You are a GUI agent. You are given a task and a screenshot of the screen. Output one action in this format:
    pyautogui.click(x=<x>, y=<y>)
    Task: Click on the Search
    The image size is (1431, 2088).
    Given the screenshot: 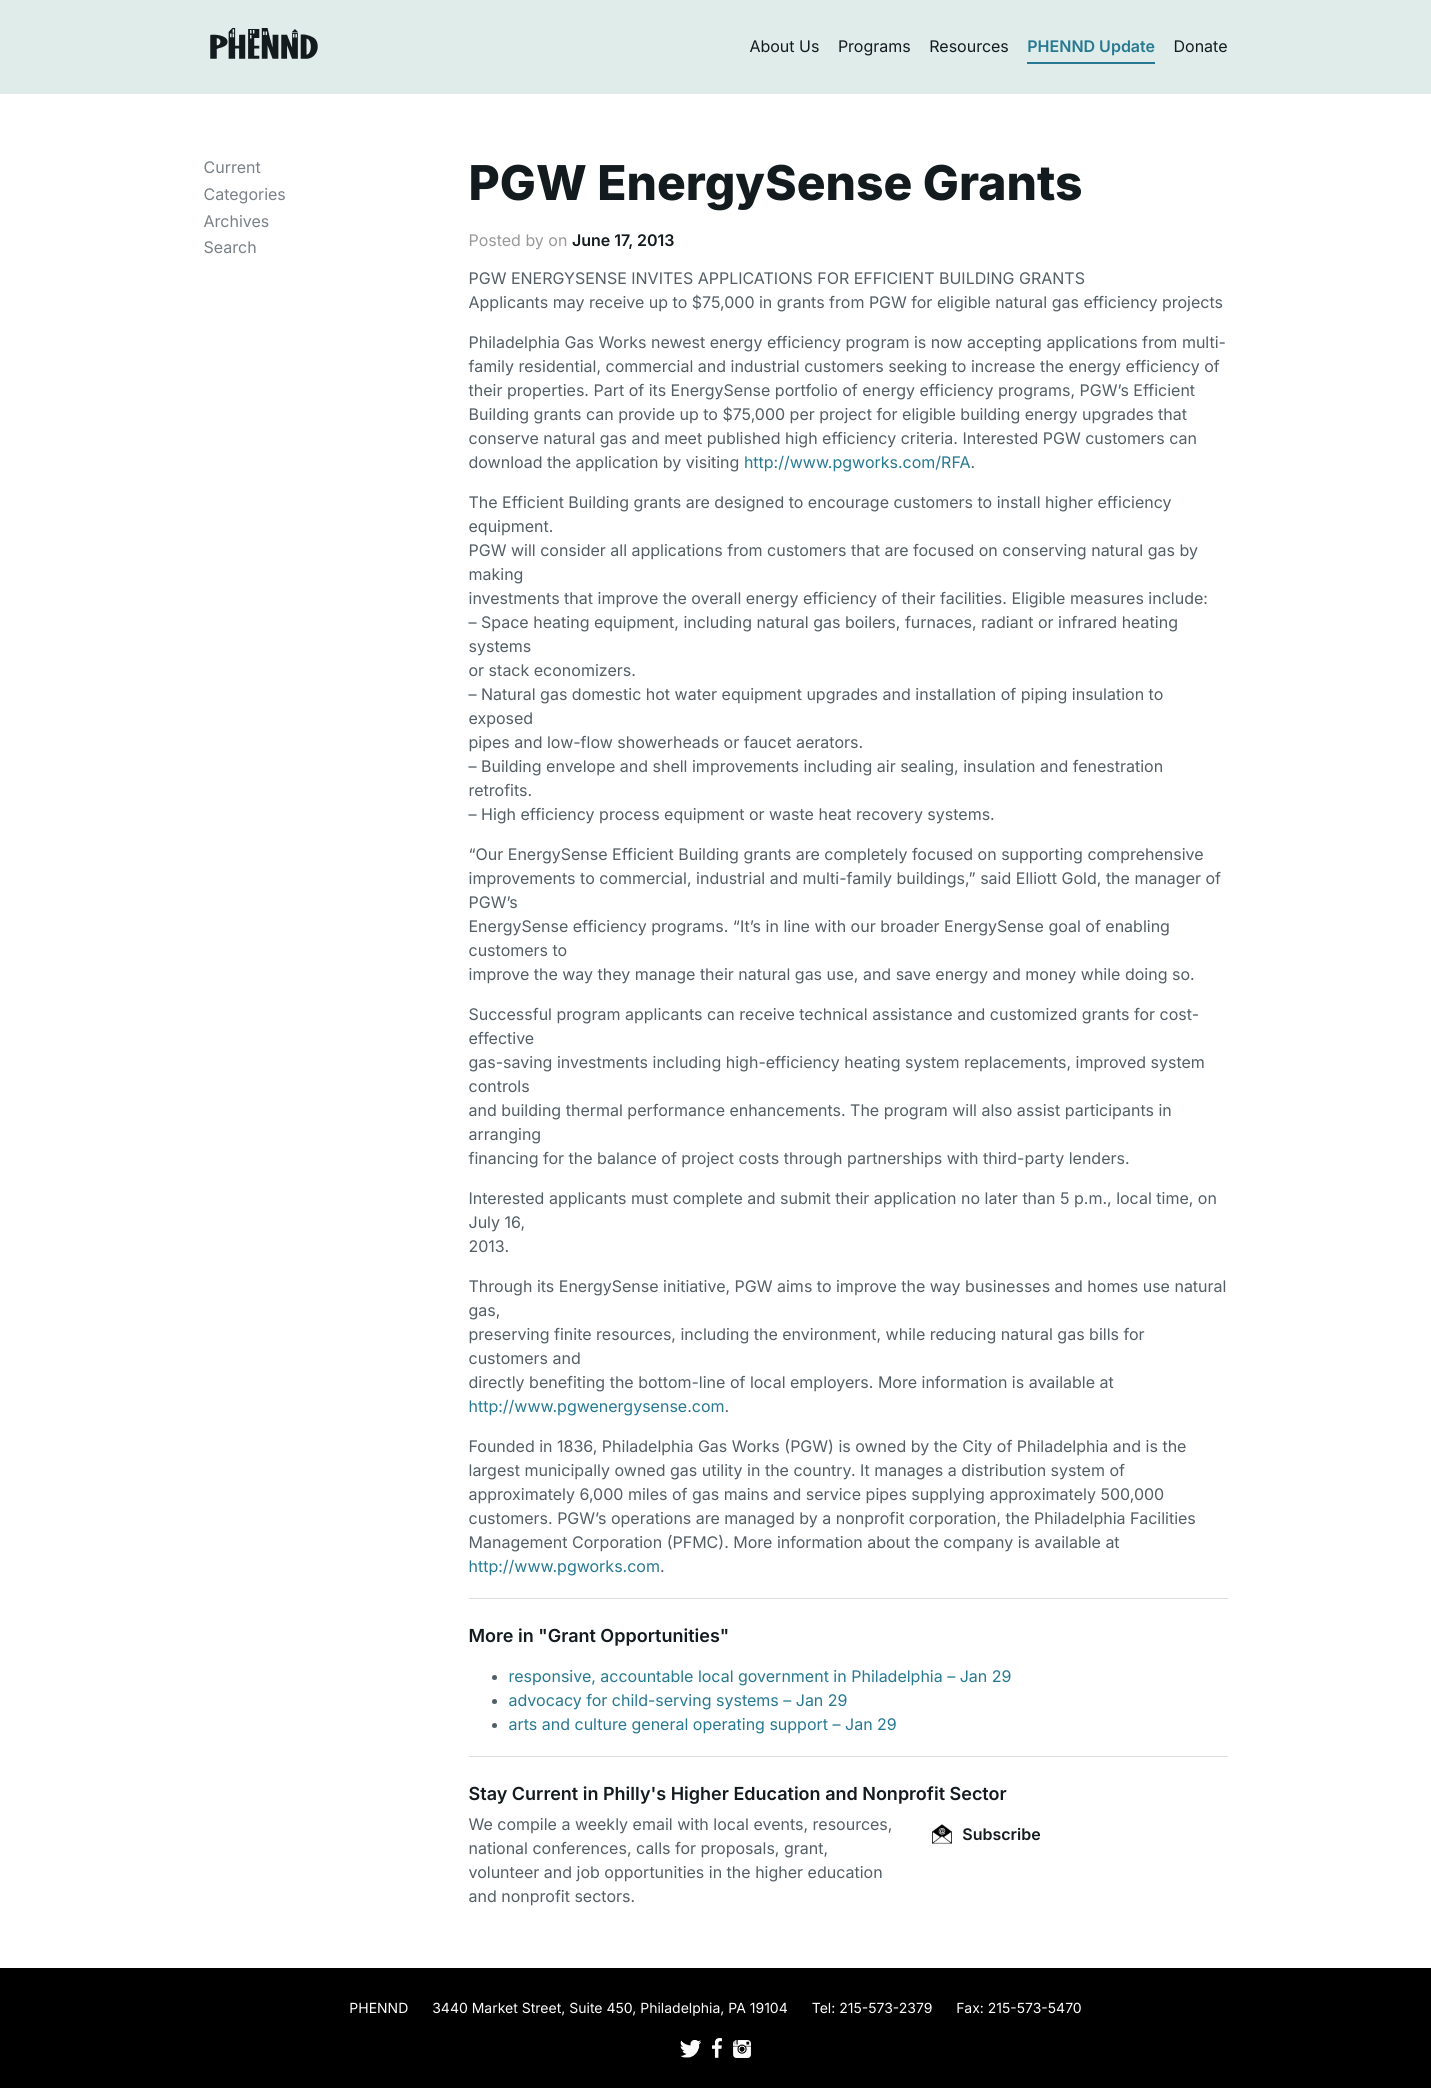 What is the action you would take?
    pyautogui.click(x=230, y=247)
    